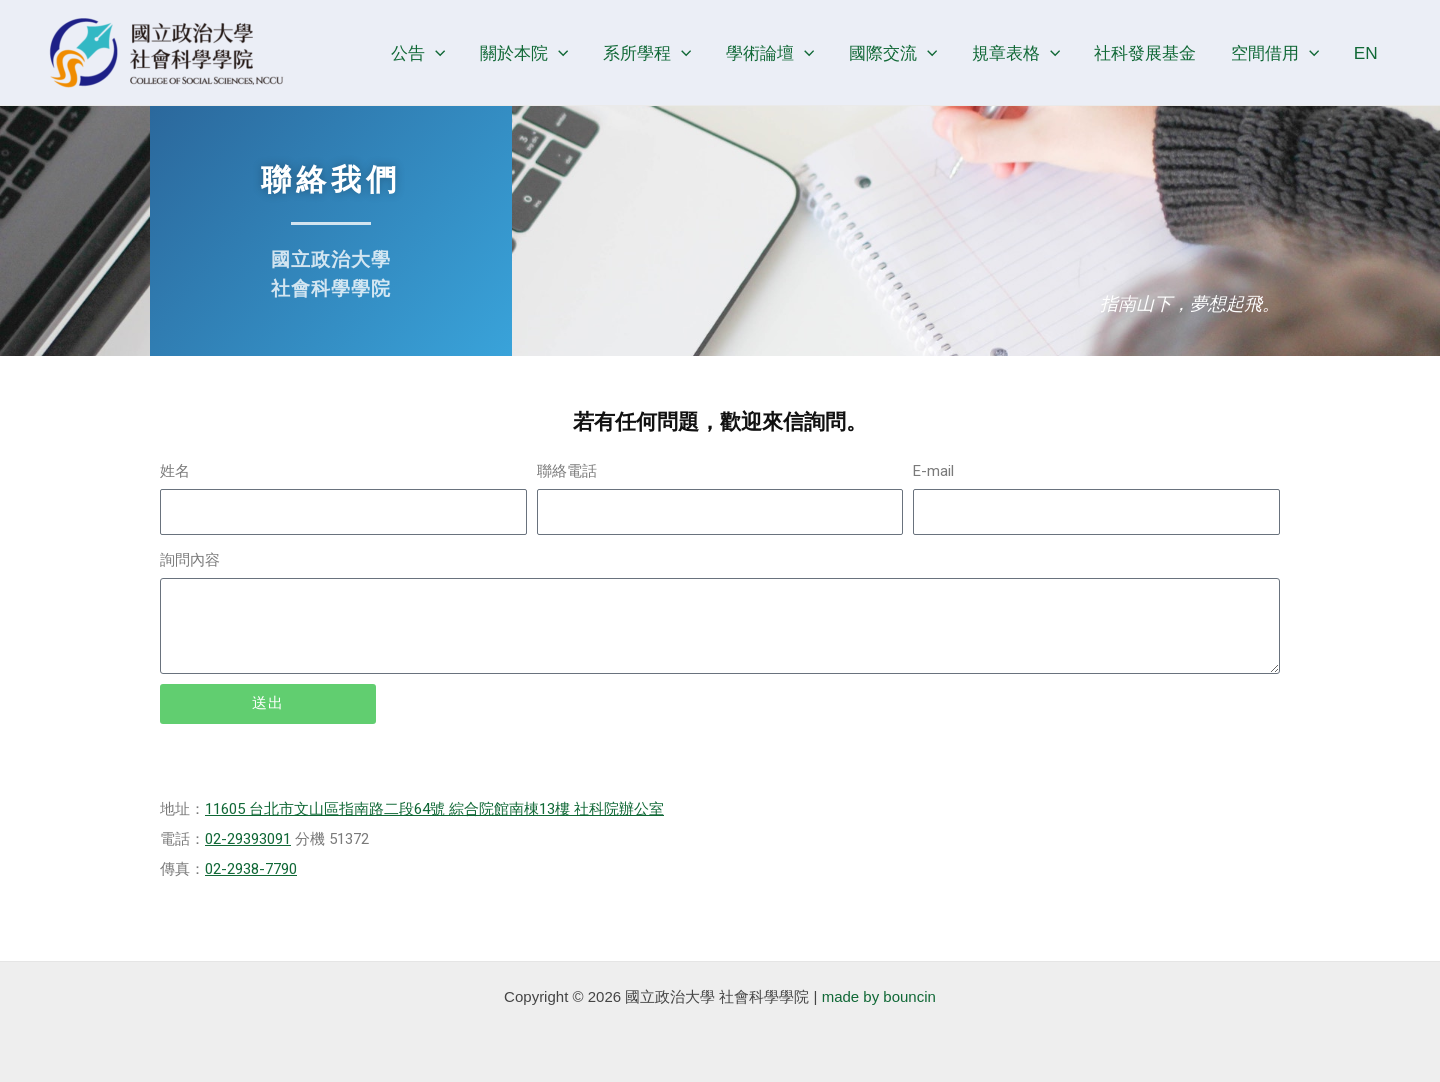  Describe the element at coordinates (770, 53) in the screenshot. I see `學術論壇` at that location.